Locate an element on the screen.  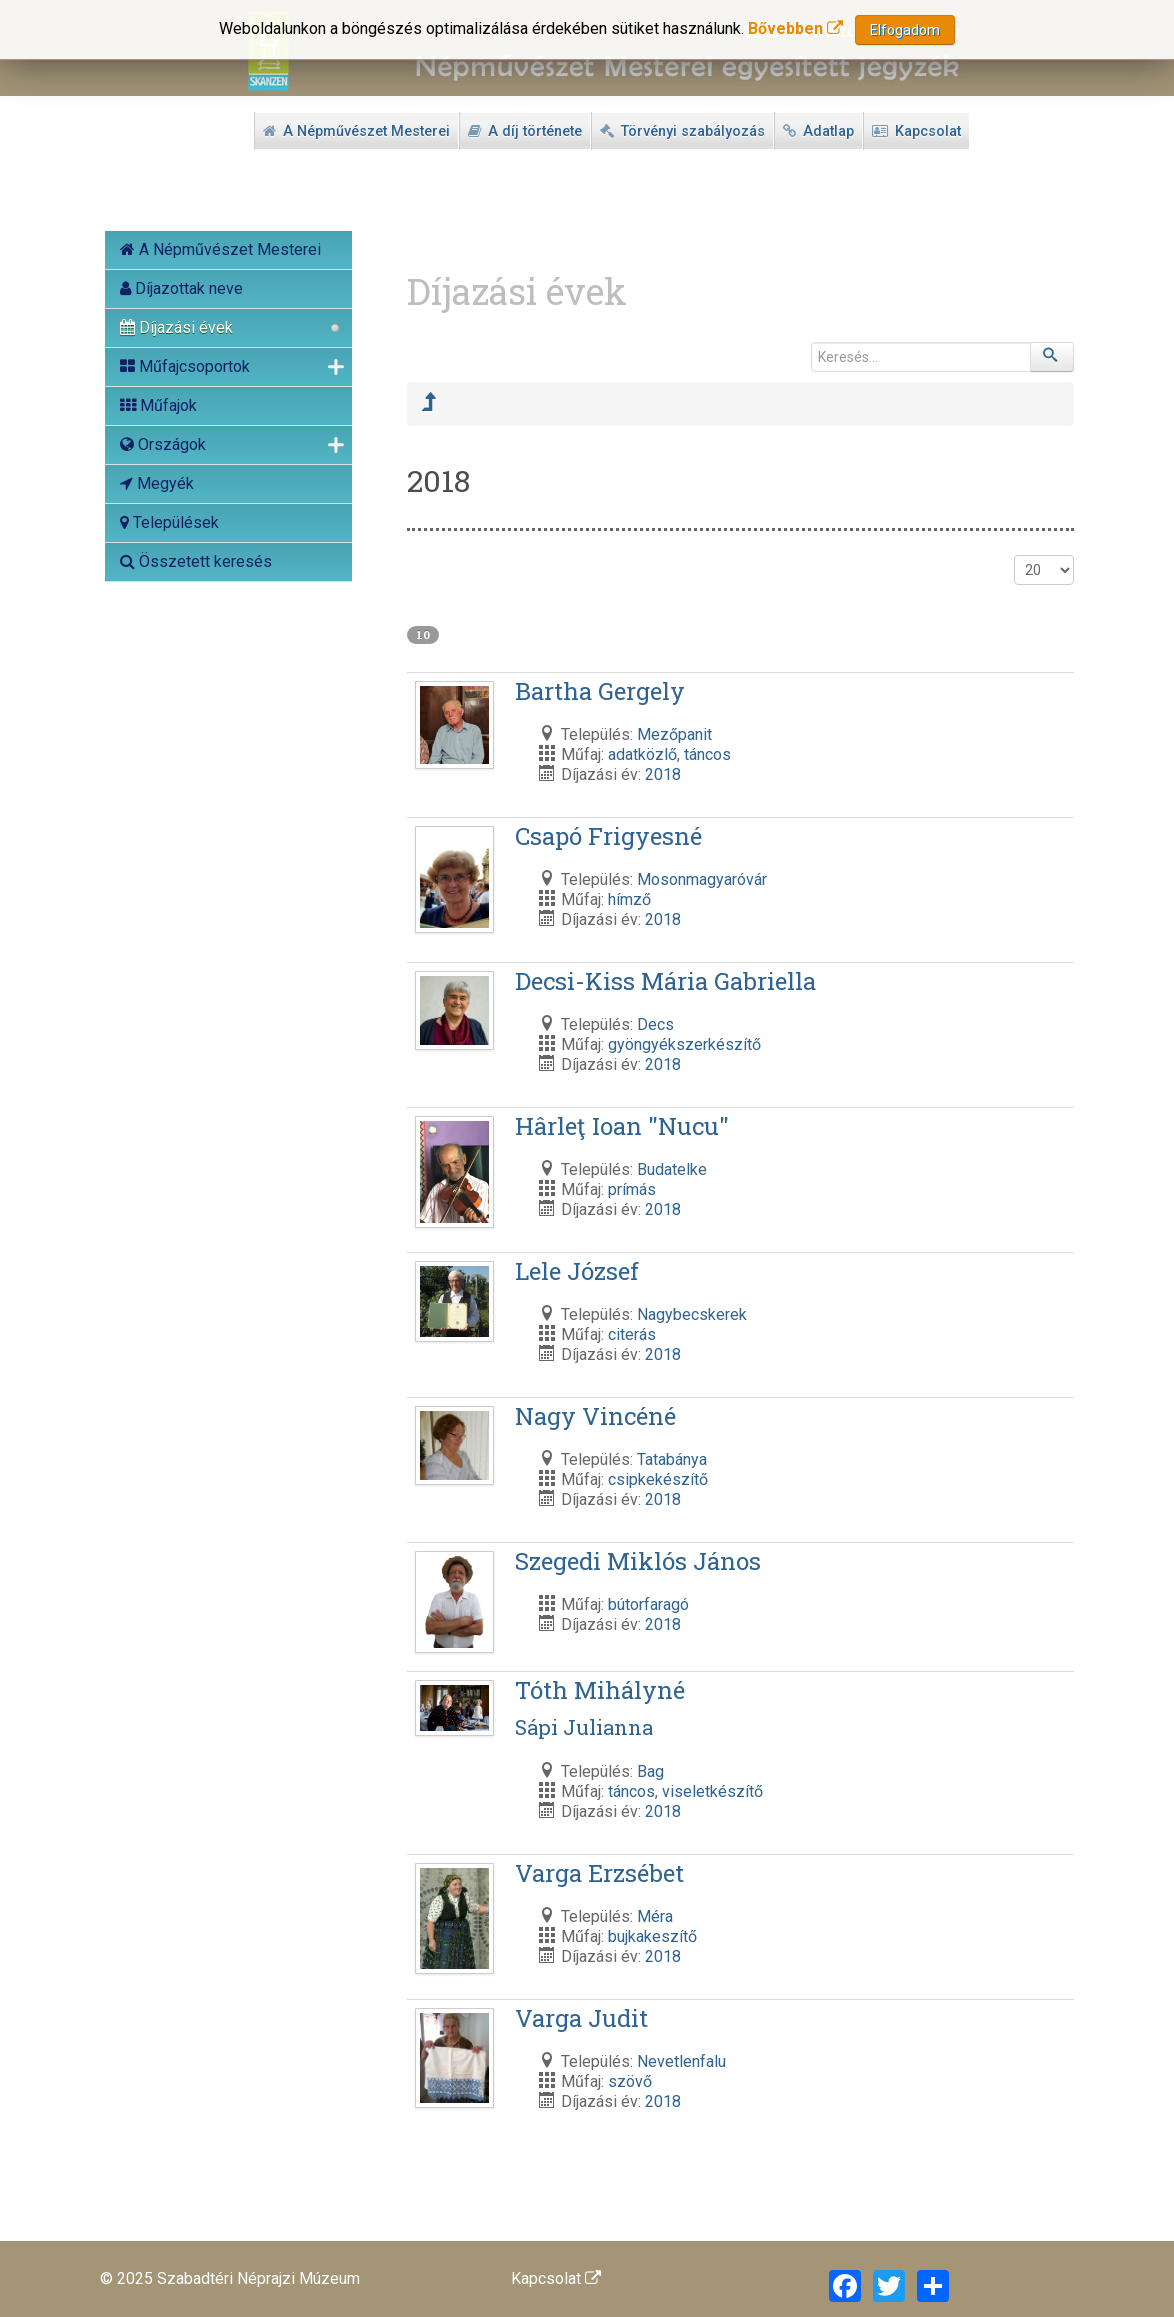
2018 is located at coordinates (663, 774).